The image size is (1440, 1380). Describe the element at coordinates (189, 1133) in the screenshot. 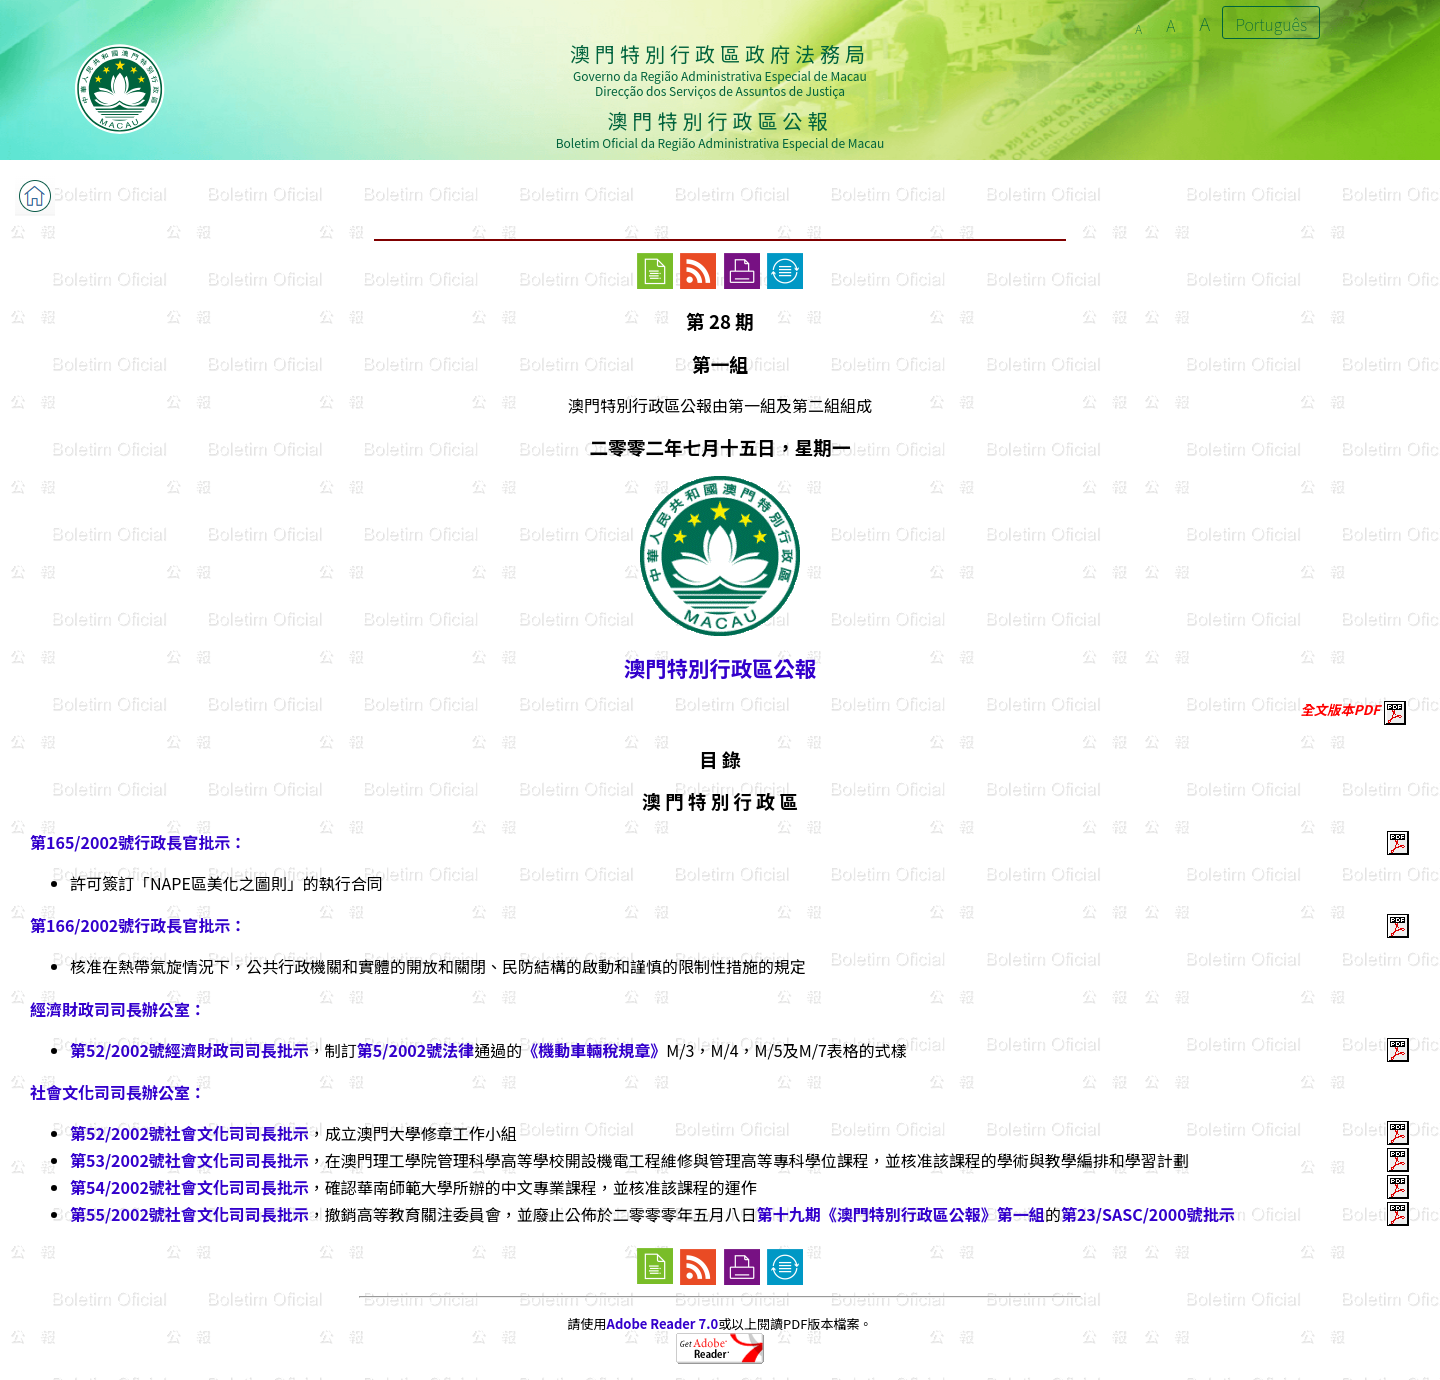

I see `第52/2002號社會文化司司長批示` at that location.